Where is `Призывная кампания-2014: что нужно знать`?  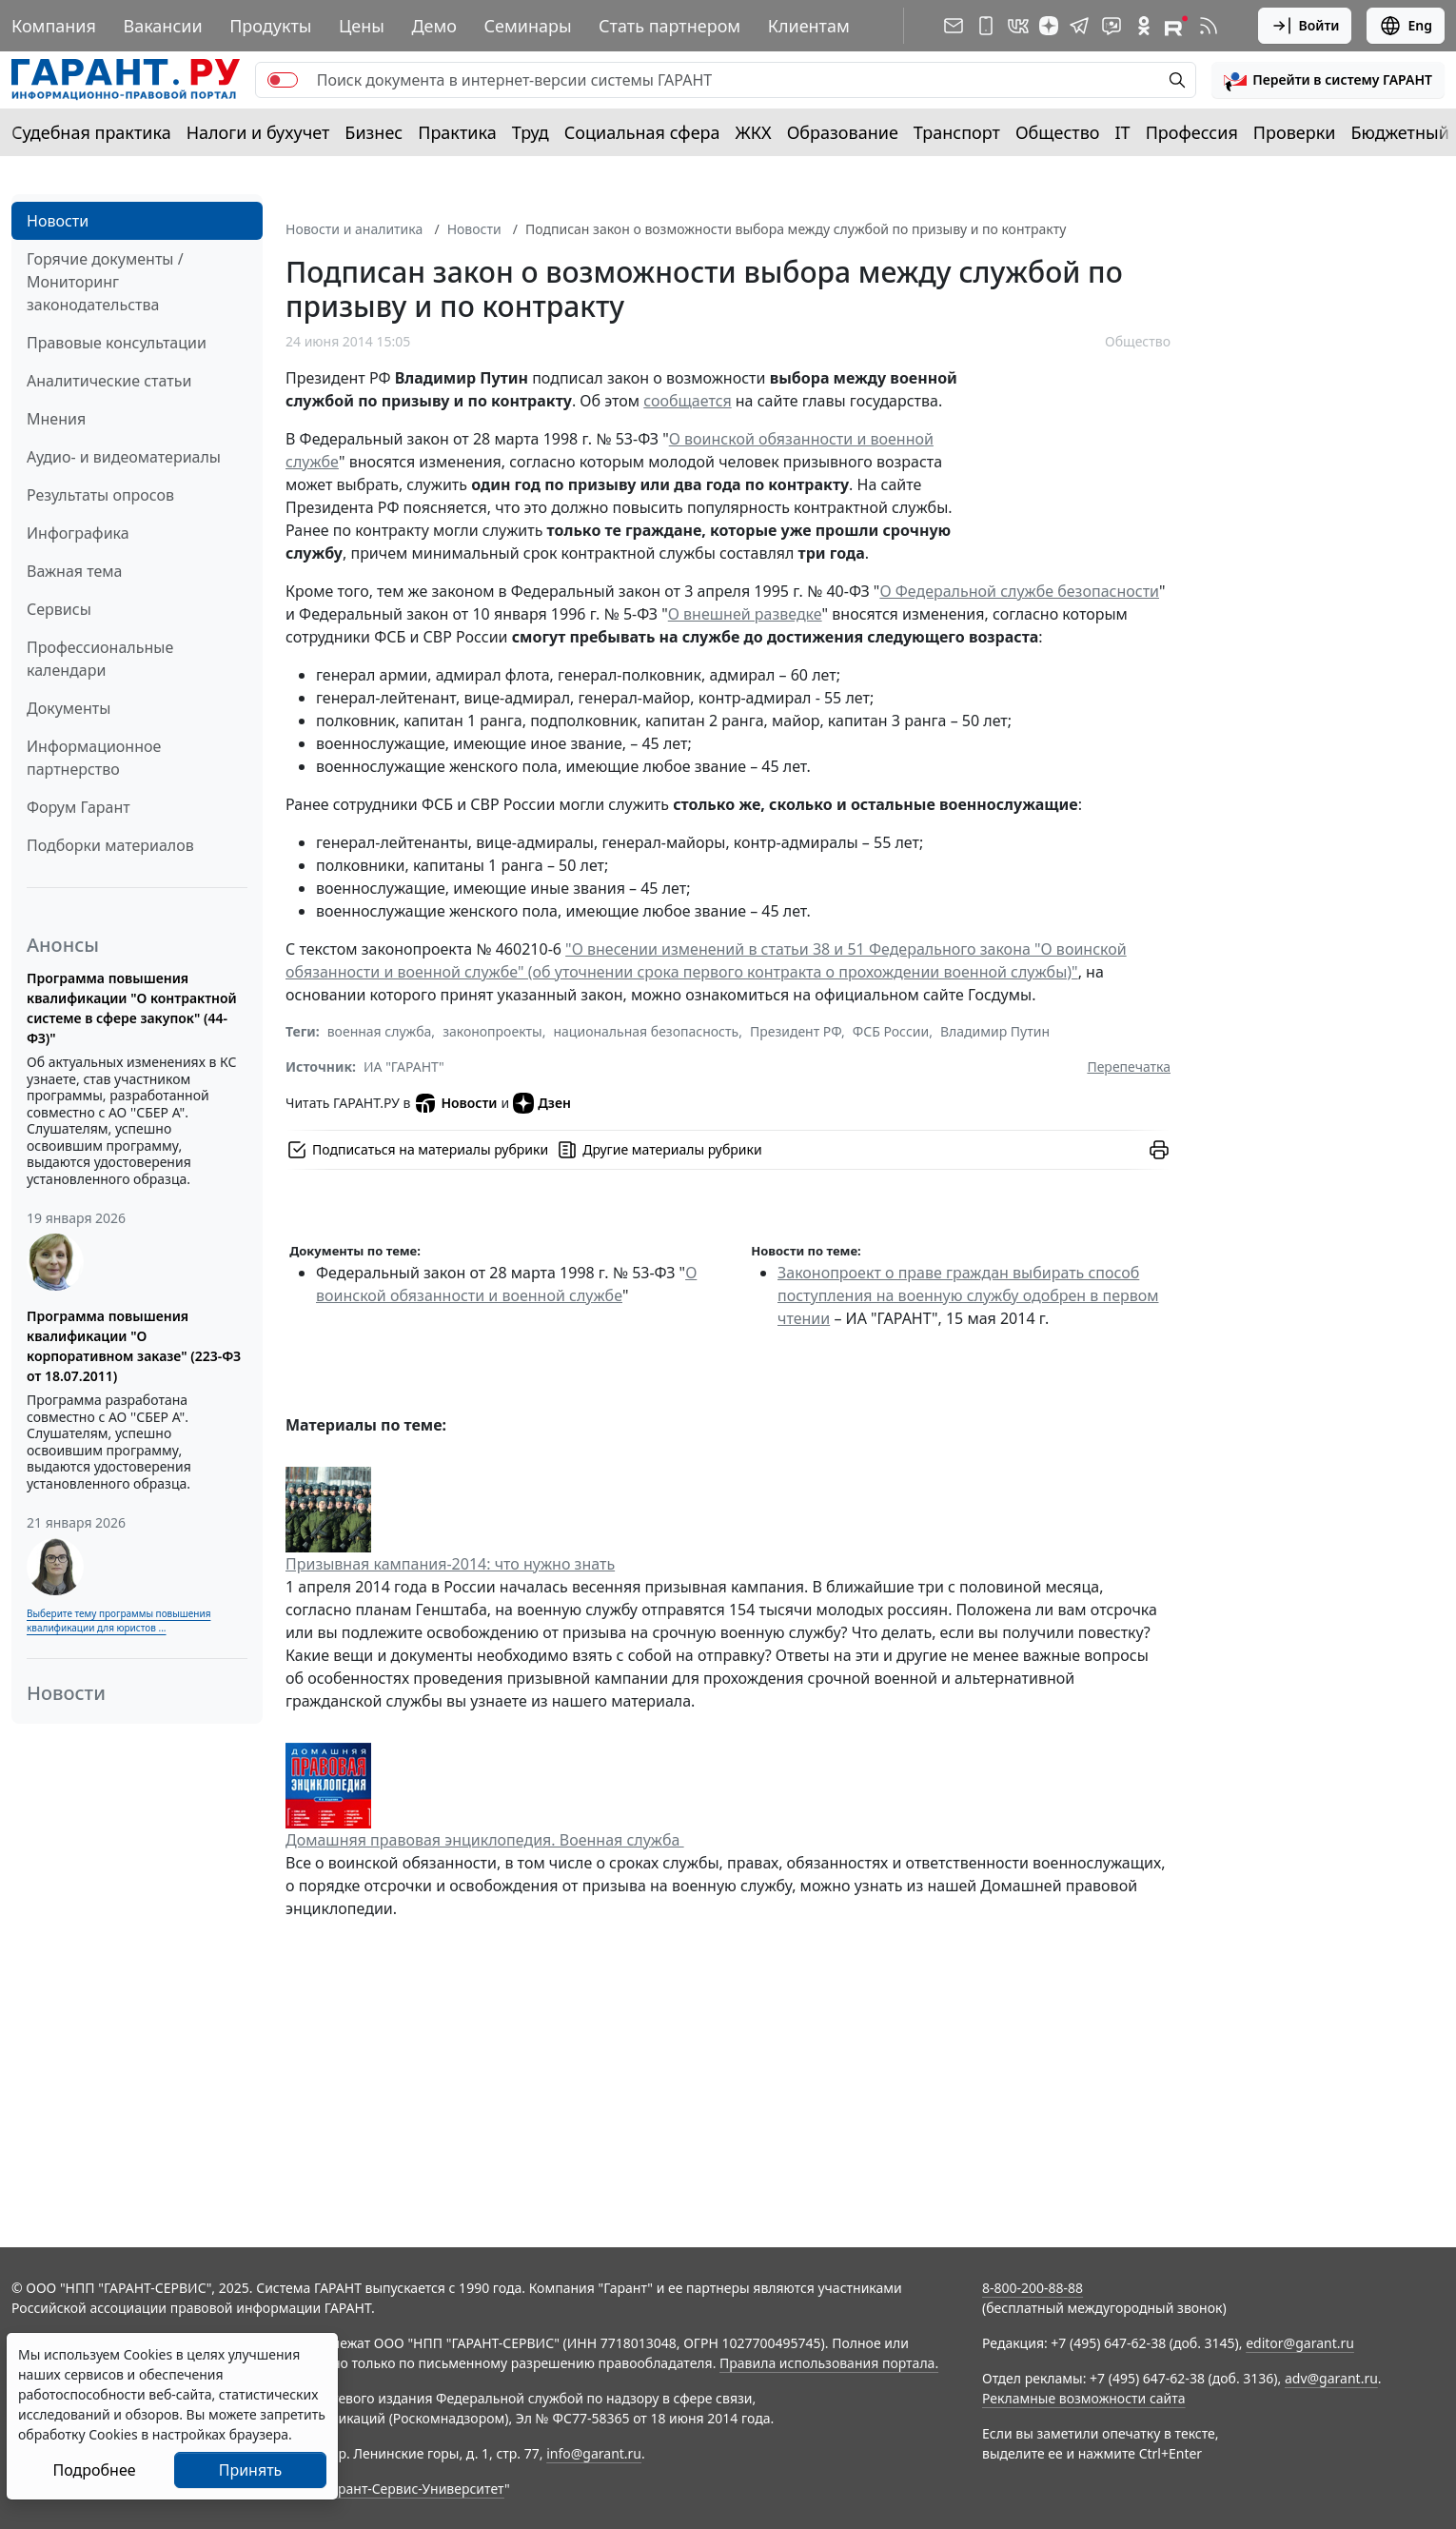 Призывная кампания-2014: что нужно знать is located at coordinates (450, 1563).